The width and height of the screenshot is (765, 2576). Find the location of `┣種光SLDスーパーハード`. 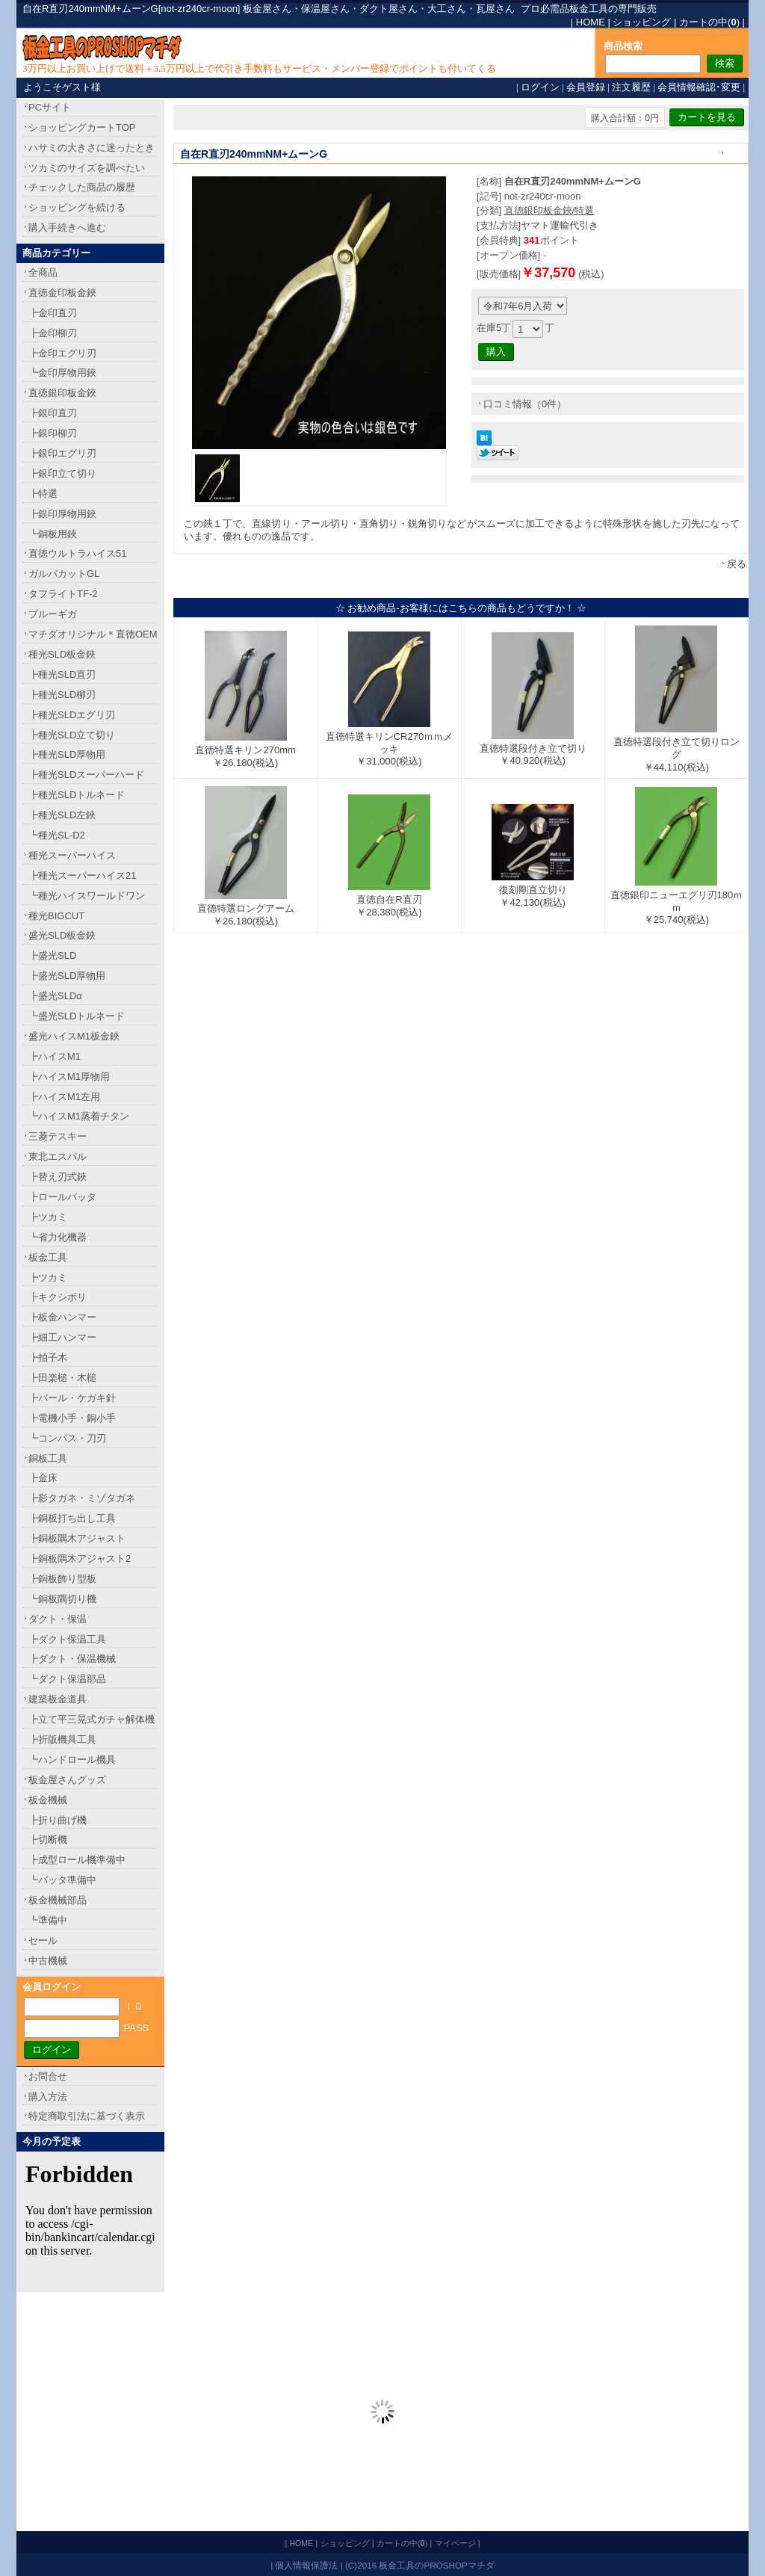

┣種光SLDスーパーハード is located at coordinates (86, 774).